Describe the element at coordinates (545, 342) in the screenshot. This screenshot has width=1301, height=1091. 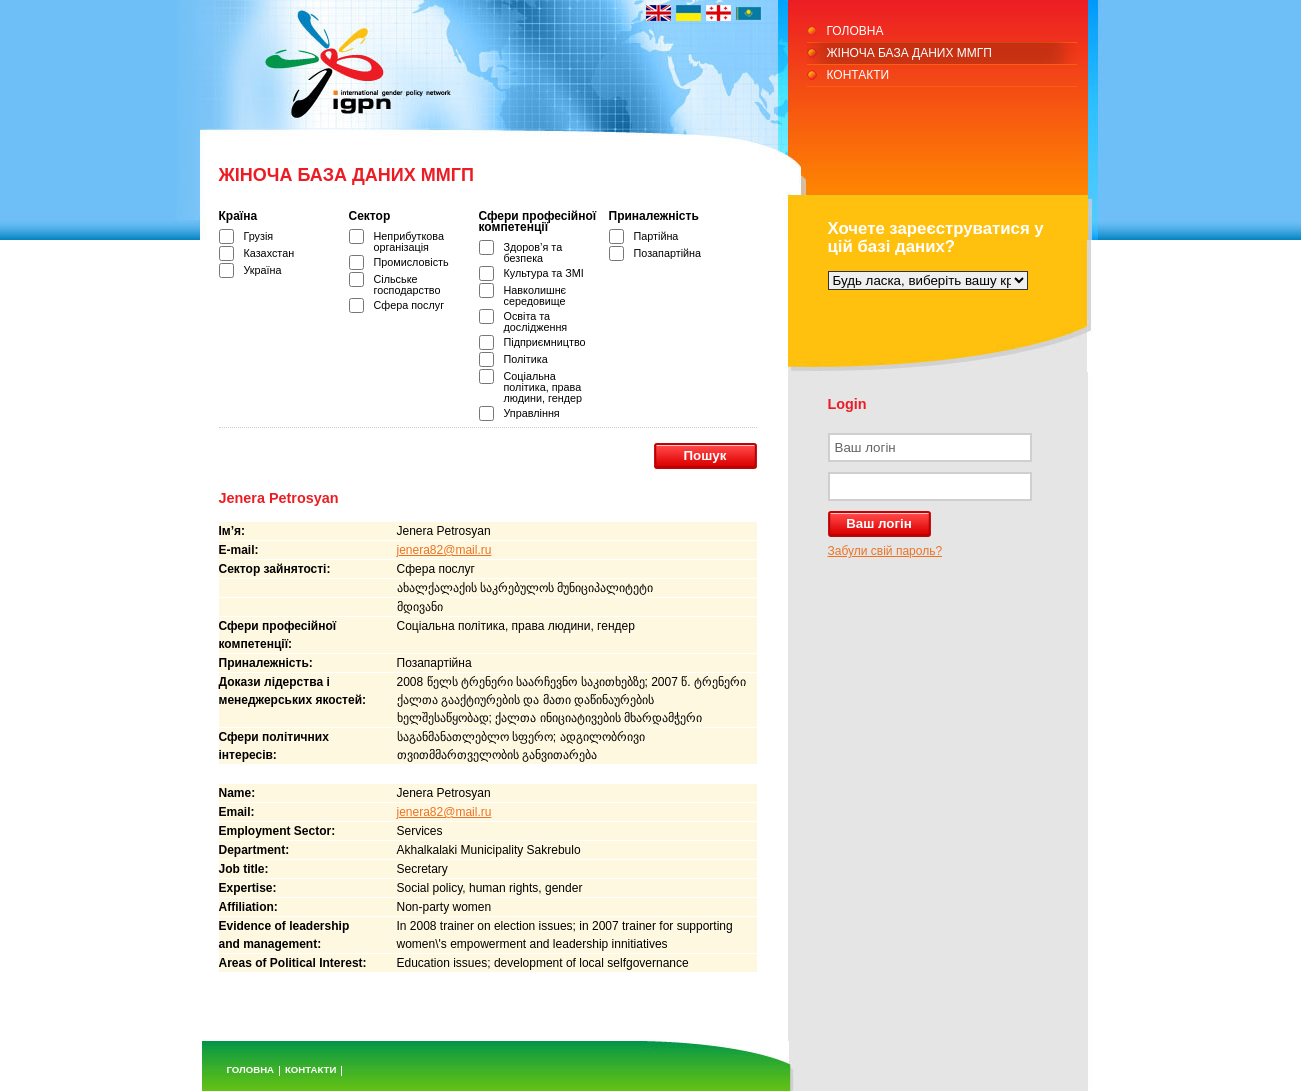
I see `Підприємництво` at that location.